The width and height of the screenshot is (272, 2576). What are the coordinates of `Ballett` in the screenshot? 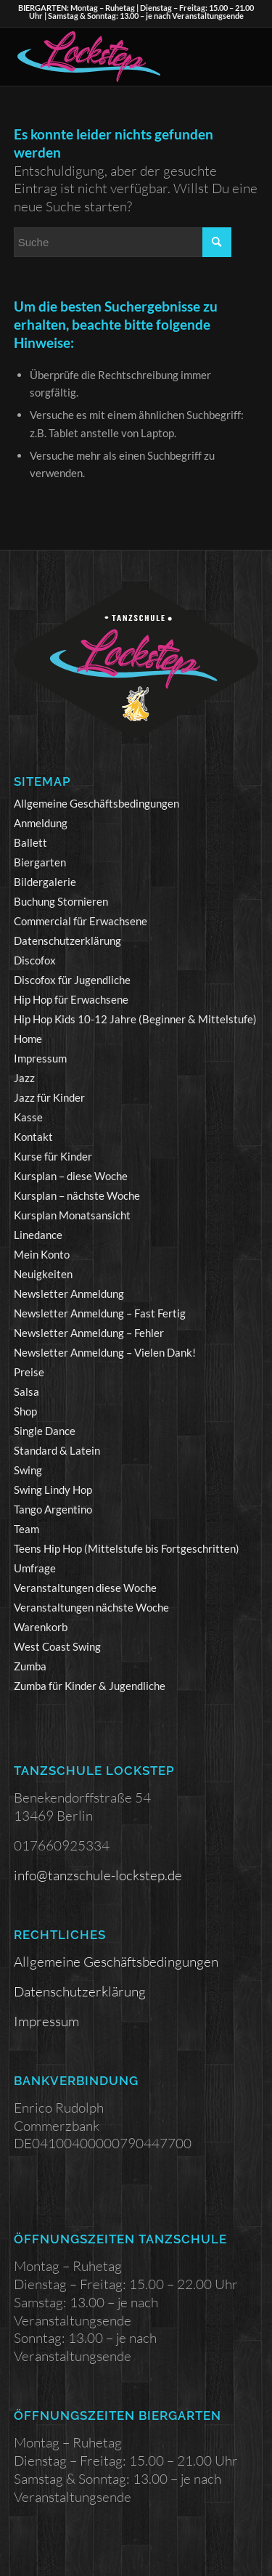 It's located at (30, 842).